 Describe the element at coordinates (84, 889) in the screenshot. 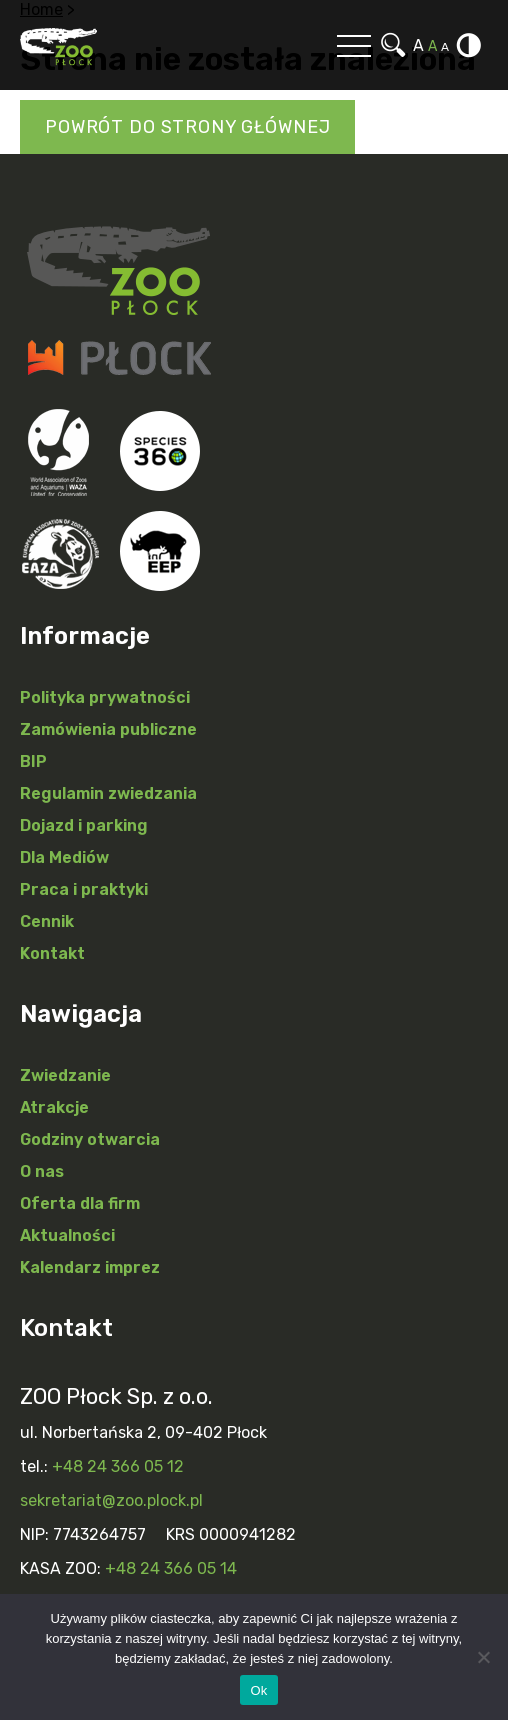

I see `Praca i praktyki` at that location.